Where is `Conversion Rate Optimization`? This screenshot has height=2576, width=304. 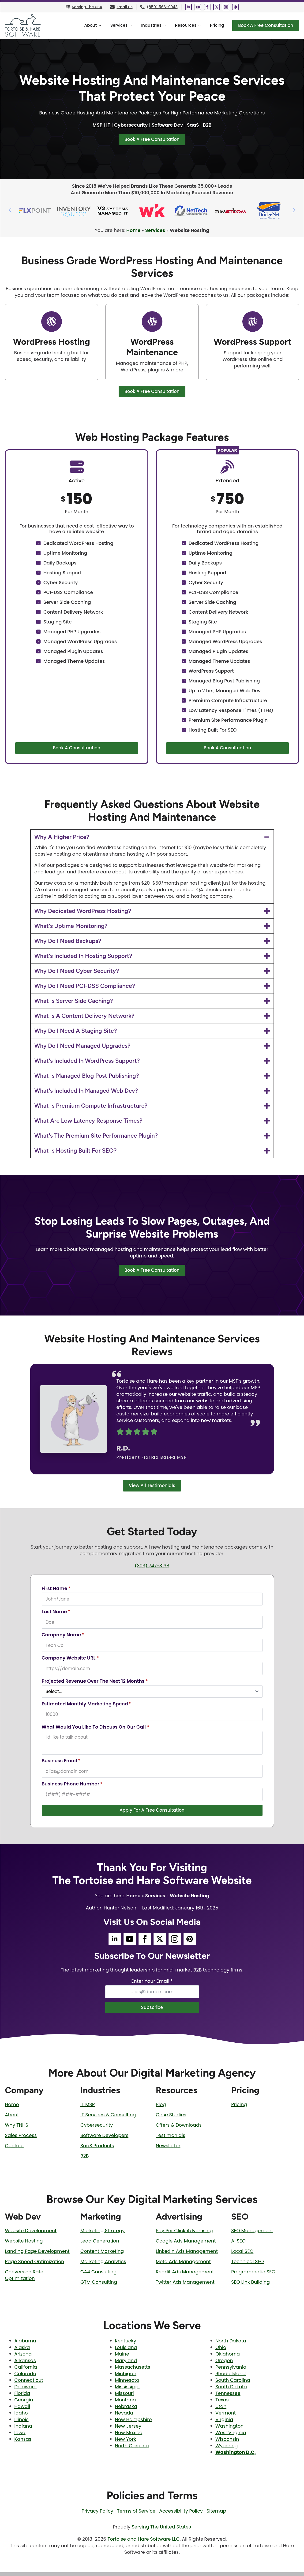
Conversion Rate Optimization is located at coordinates (24, 2278).